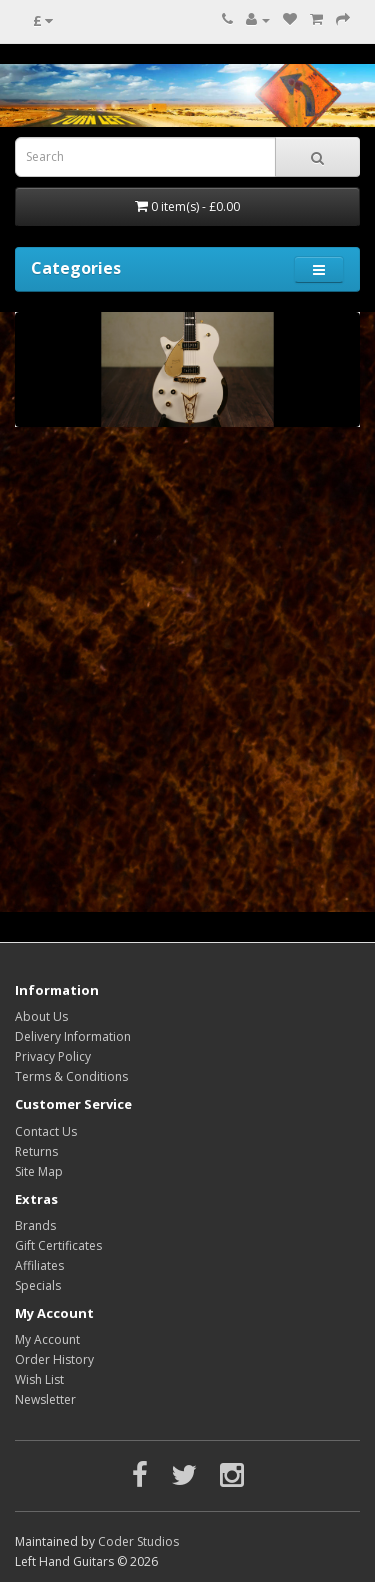 The width and height of the screenshot is (375, 1582). I want to click on About Us, so click(41, 1016).